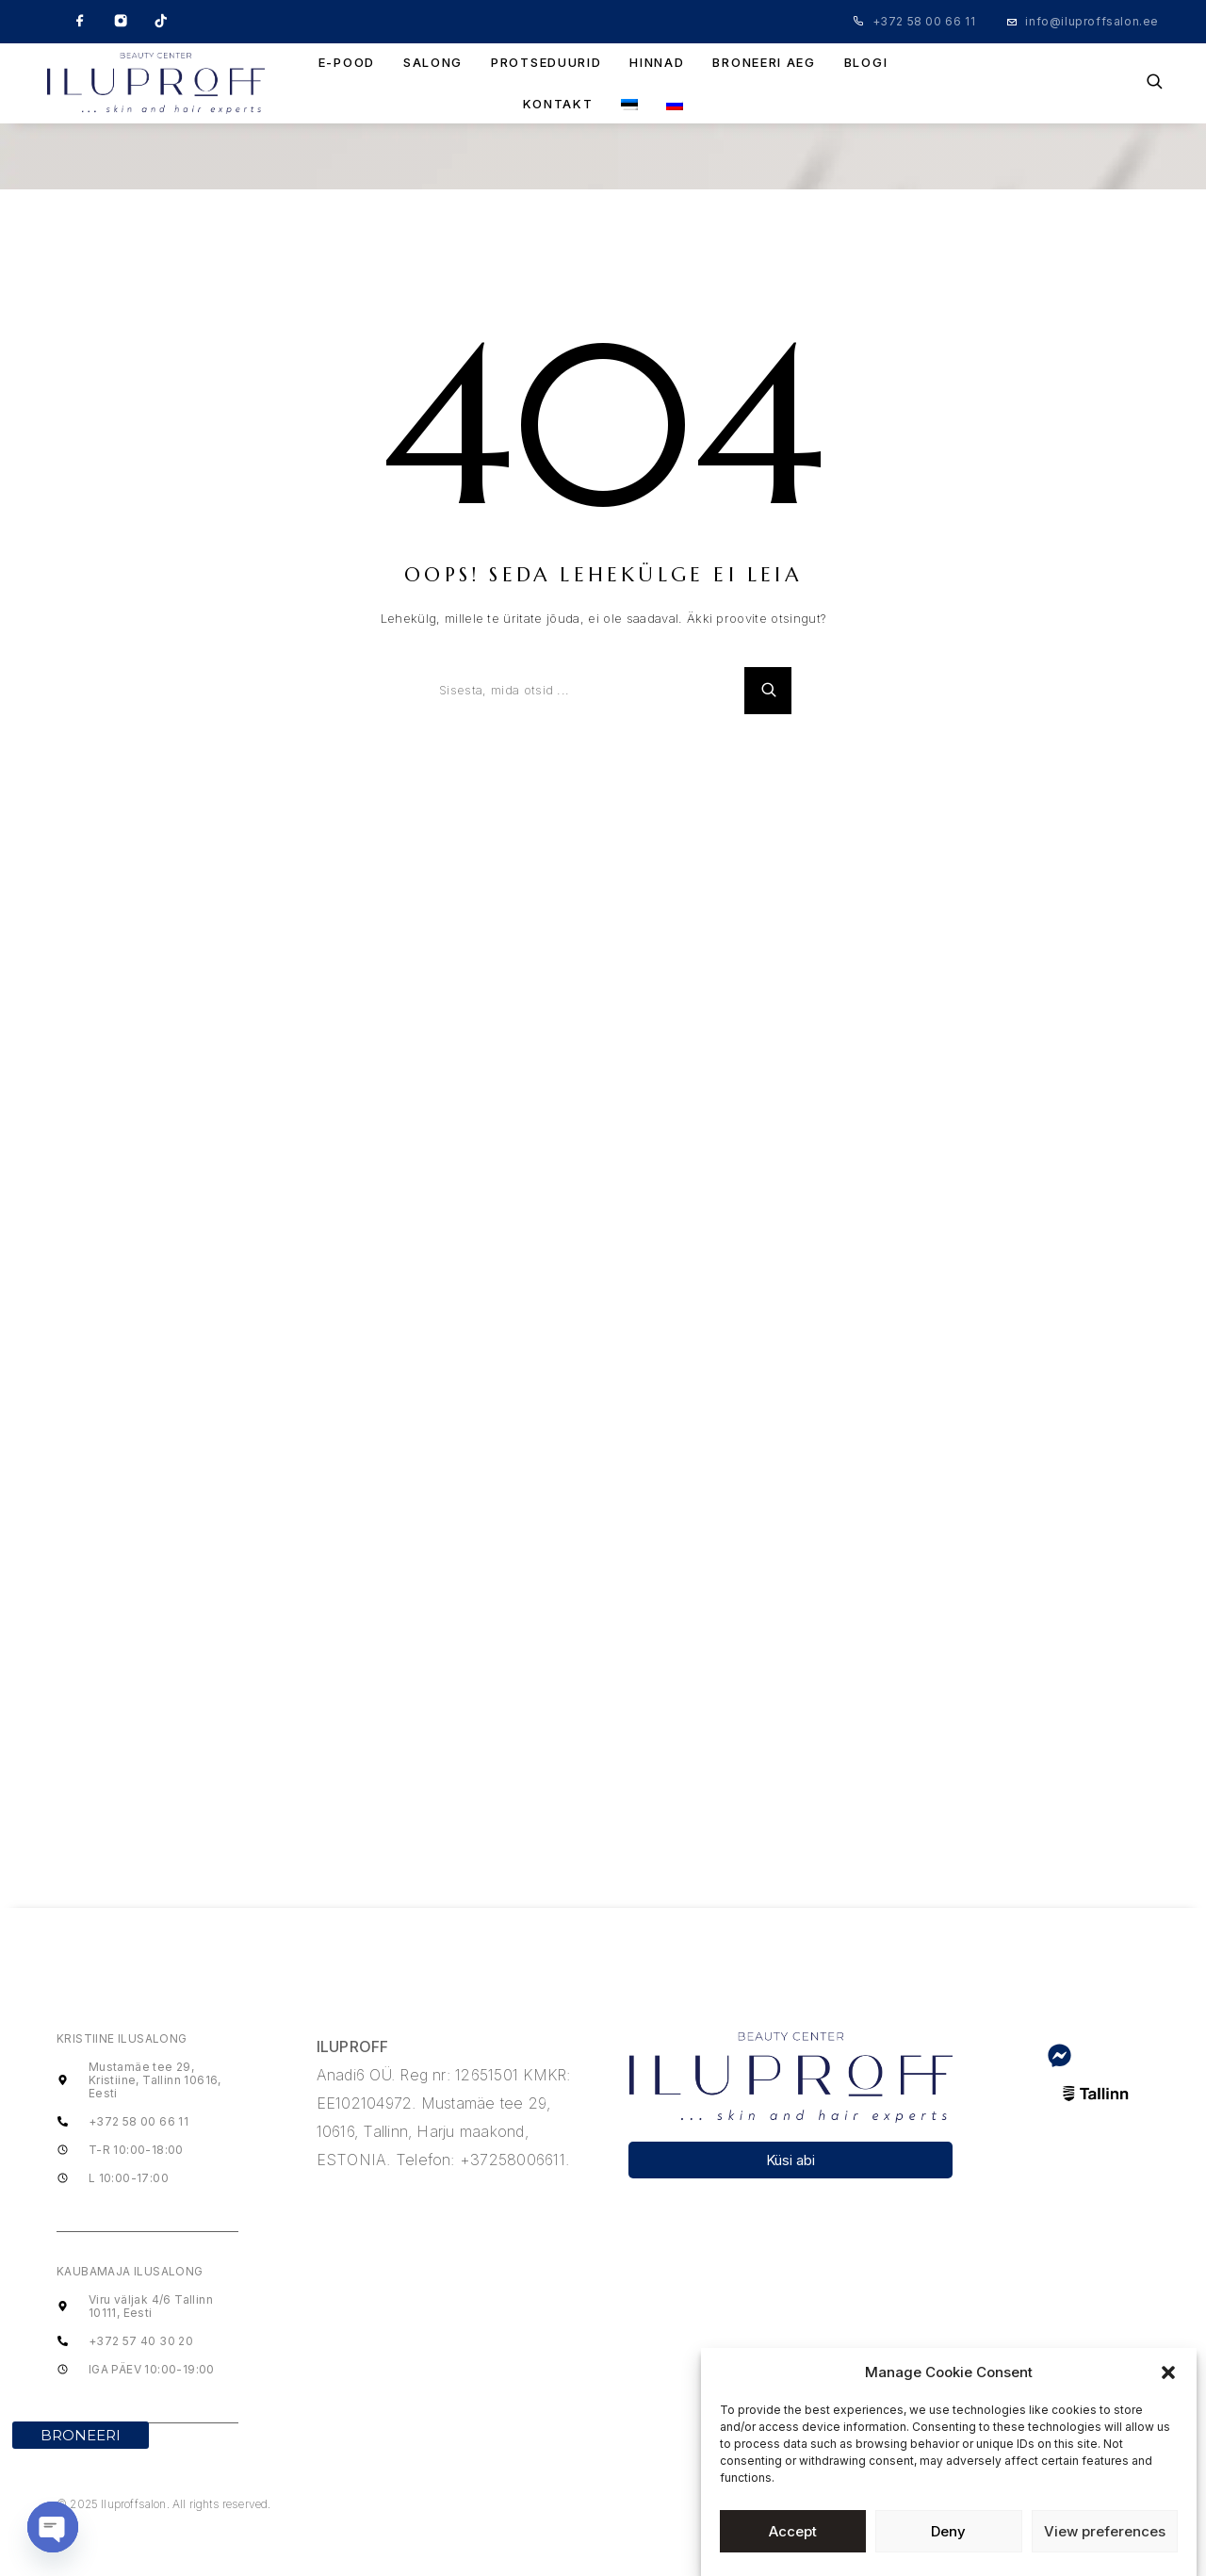  I want to click on PROTSEDUURID, so click(546, 63).